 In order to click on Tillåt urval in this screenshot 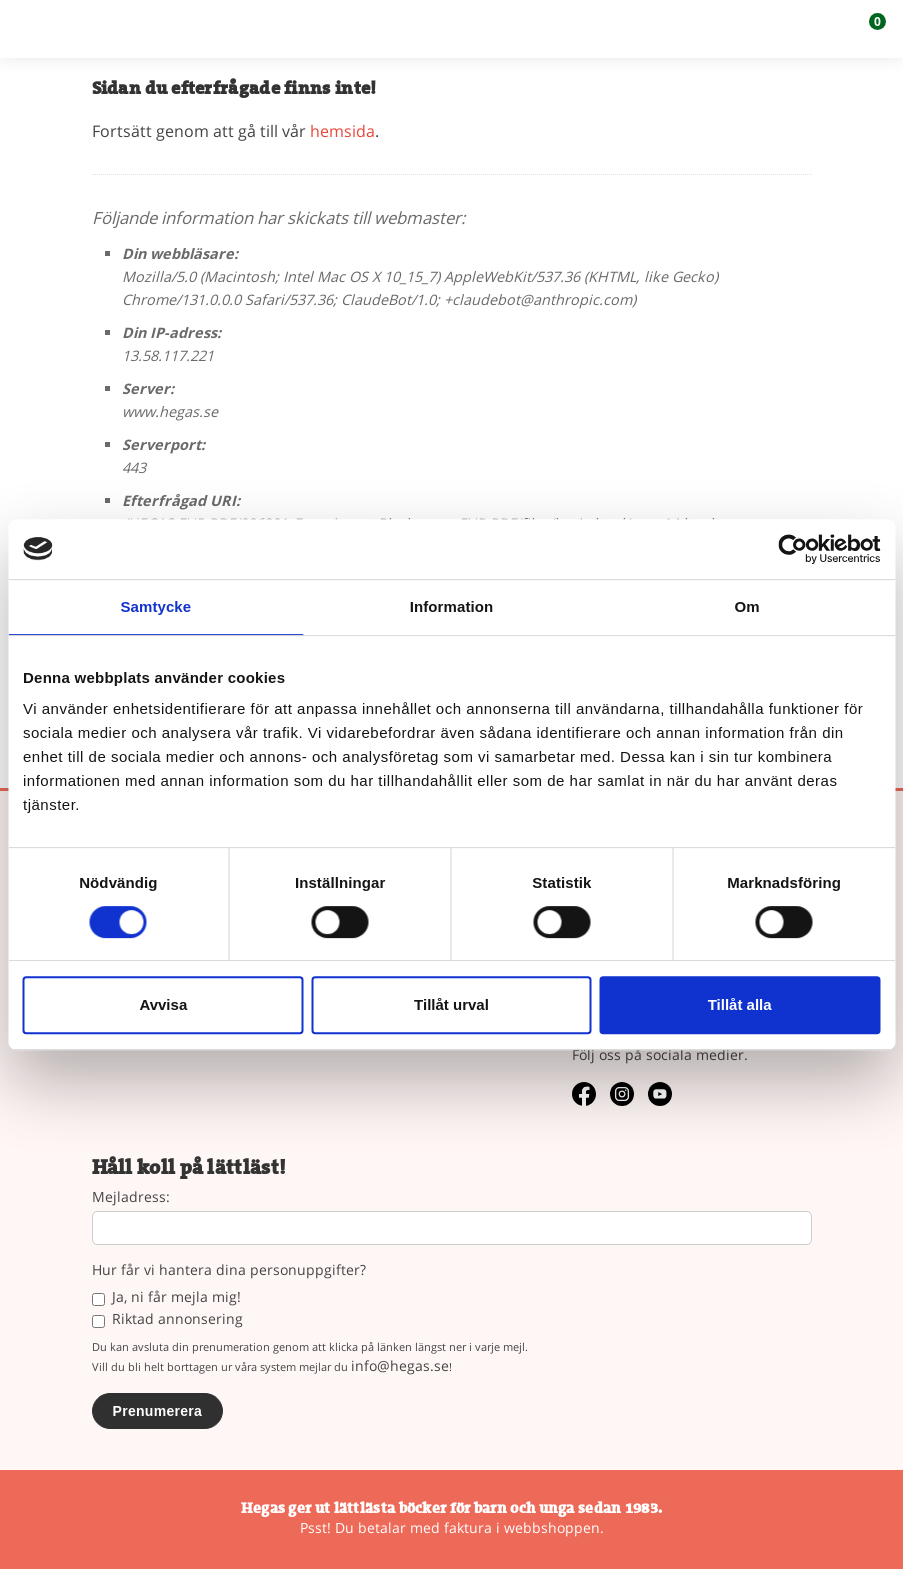, I will do `click(451, 1004)`.